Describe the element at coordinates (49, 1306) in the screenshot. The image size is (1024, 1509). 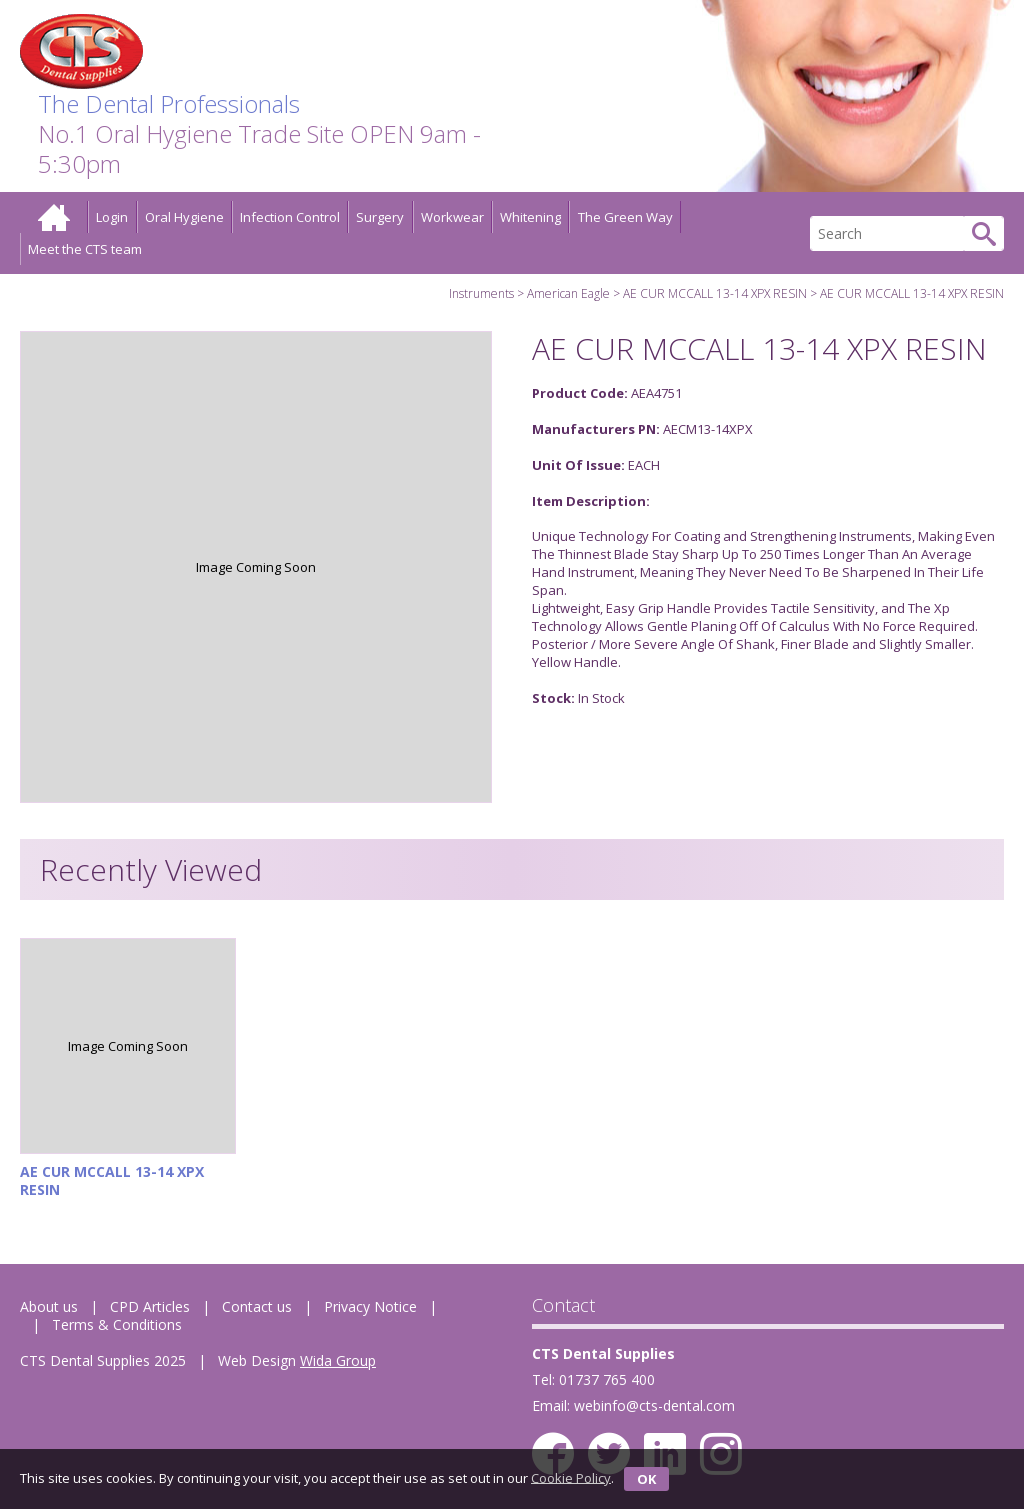
I see `About us` at that location.